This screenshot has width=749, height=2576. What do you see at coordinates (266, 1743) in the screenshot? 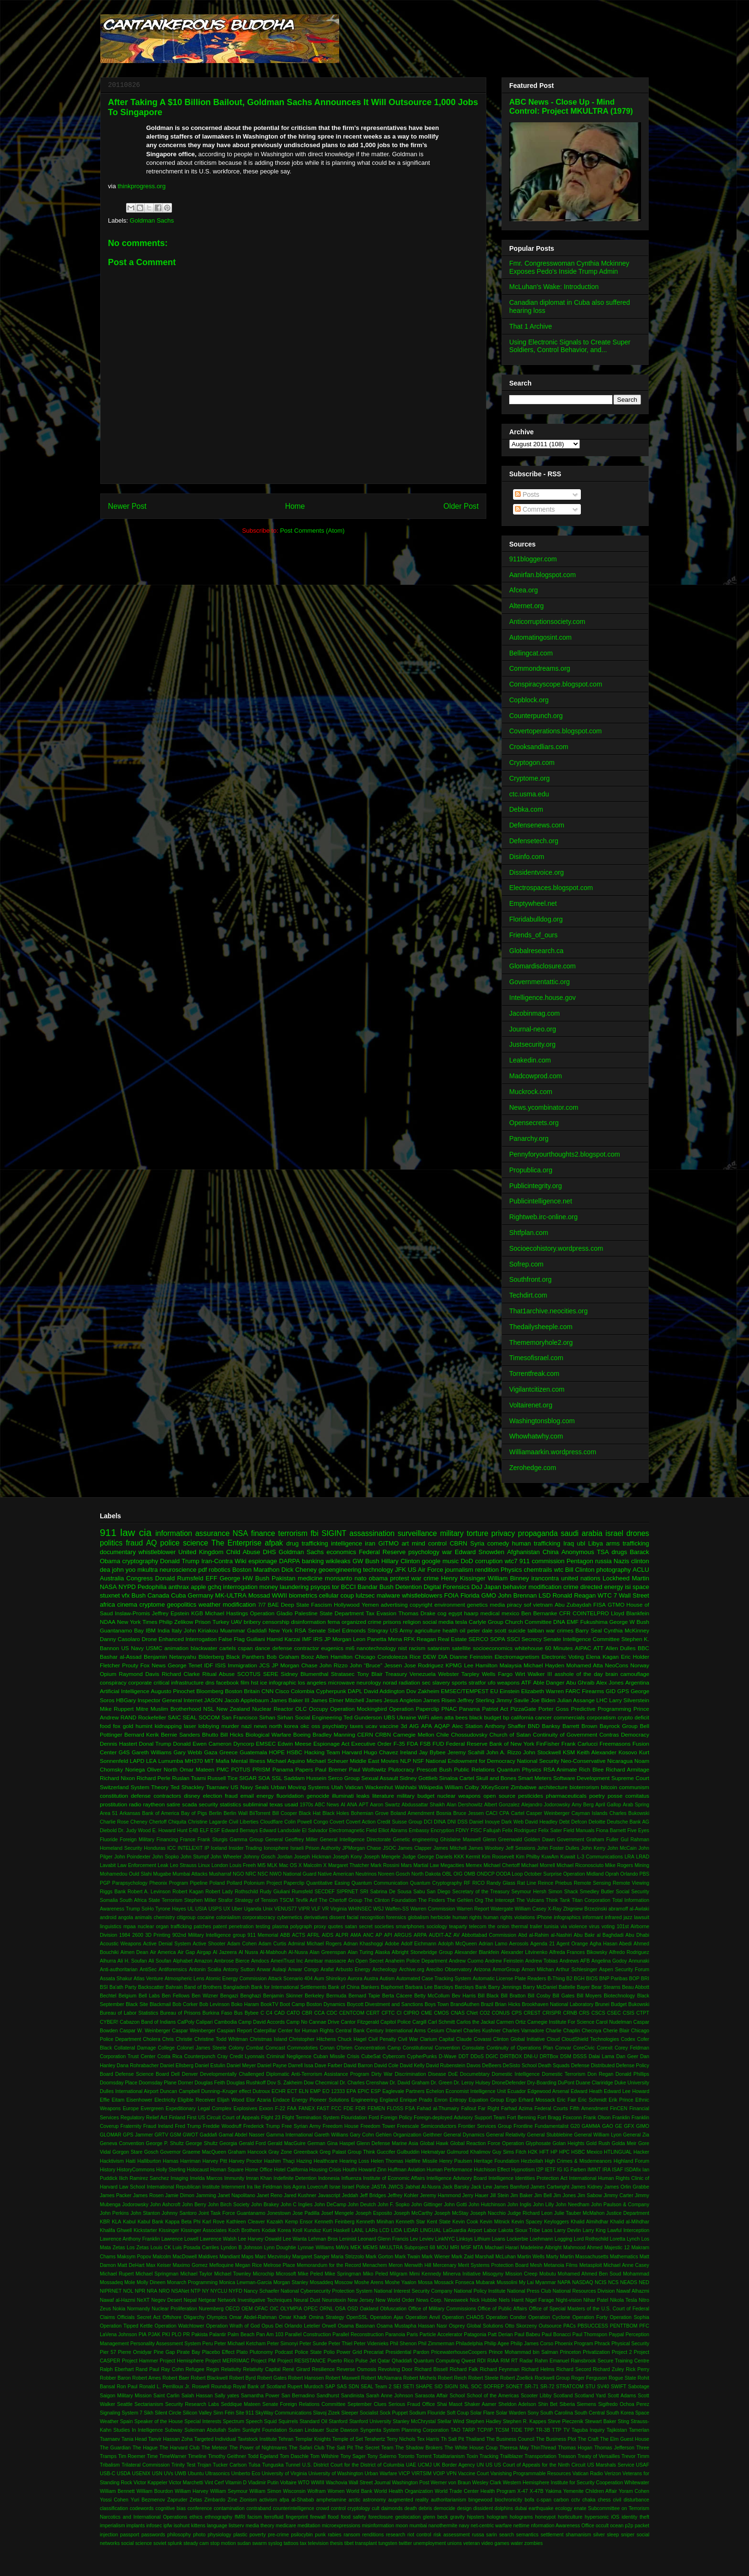
I see `EMSEC` at bounding box center [266, 1743].